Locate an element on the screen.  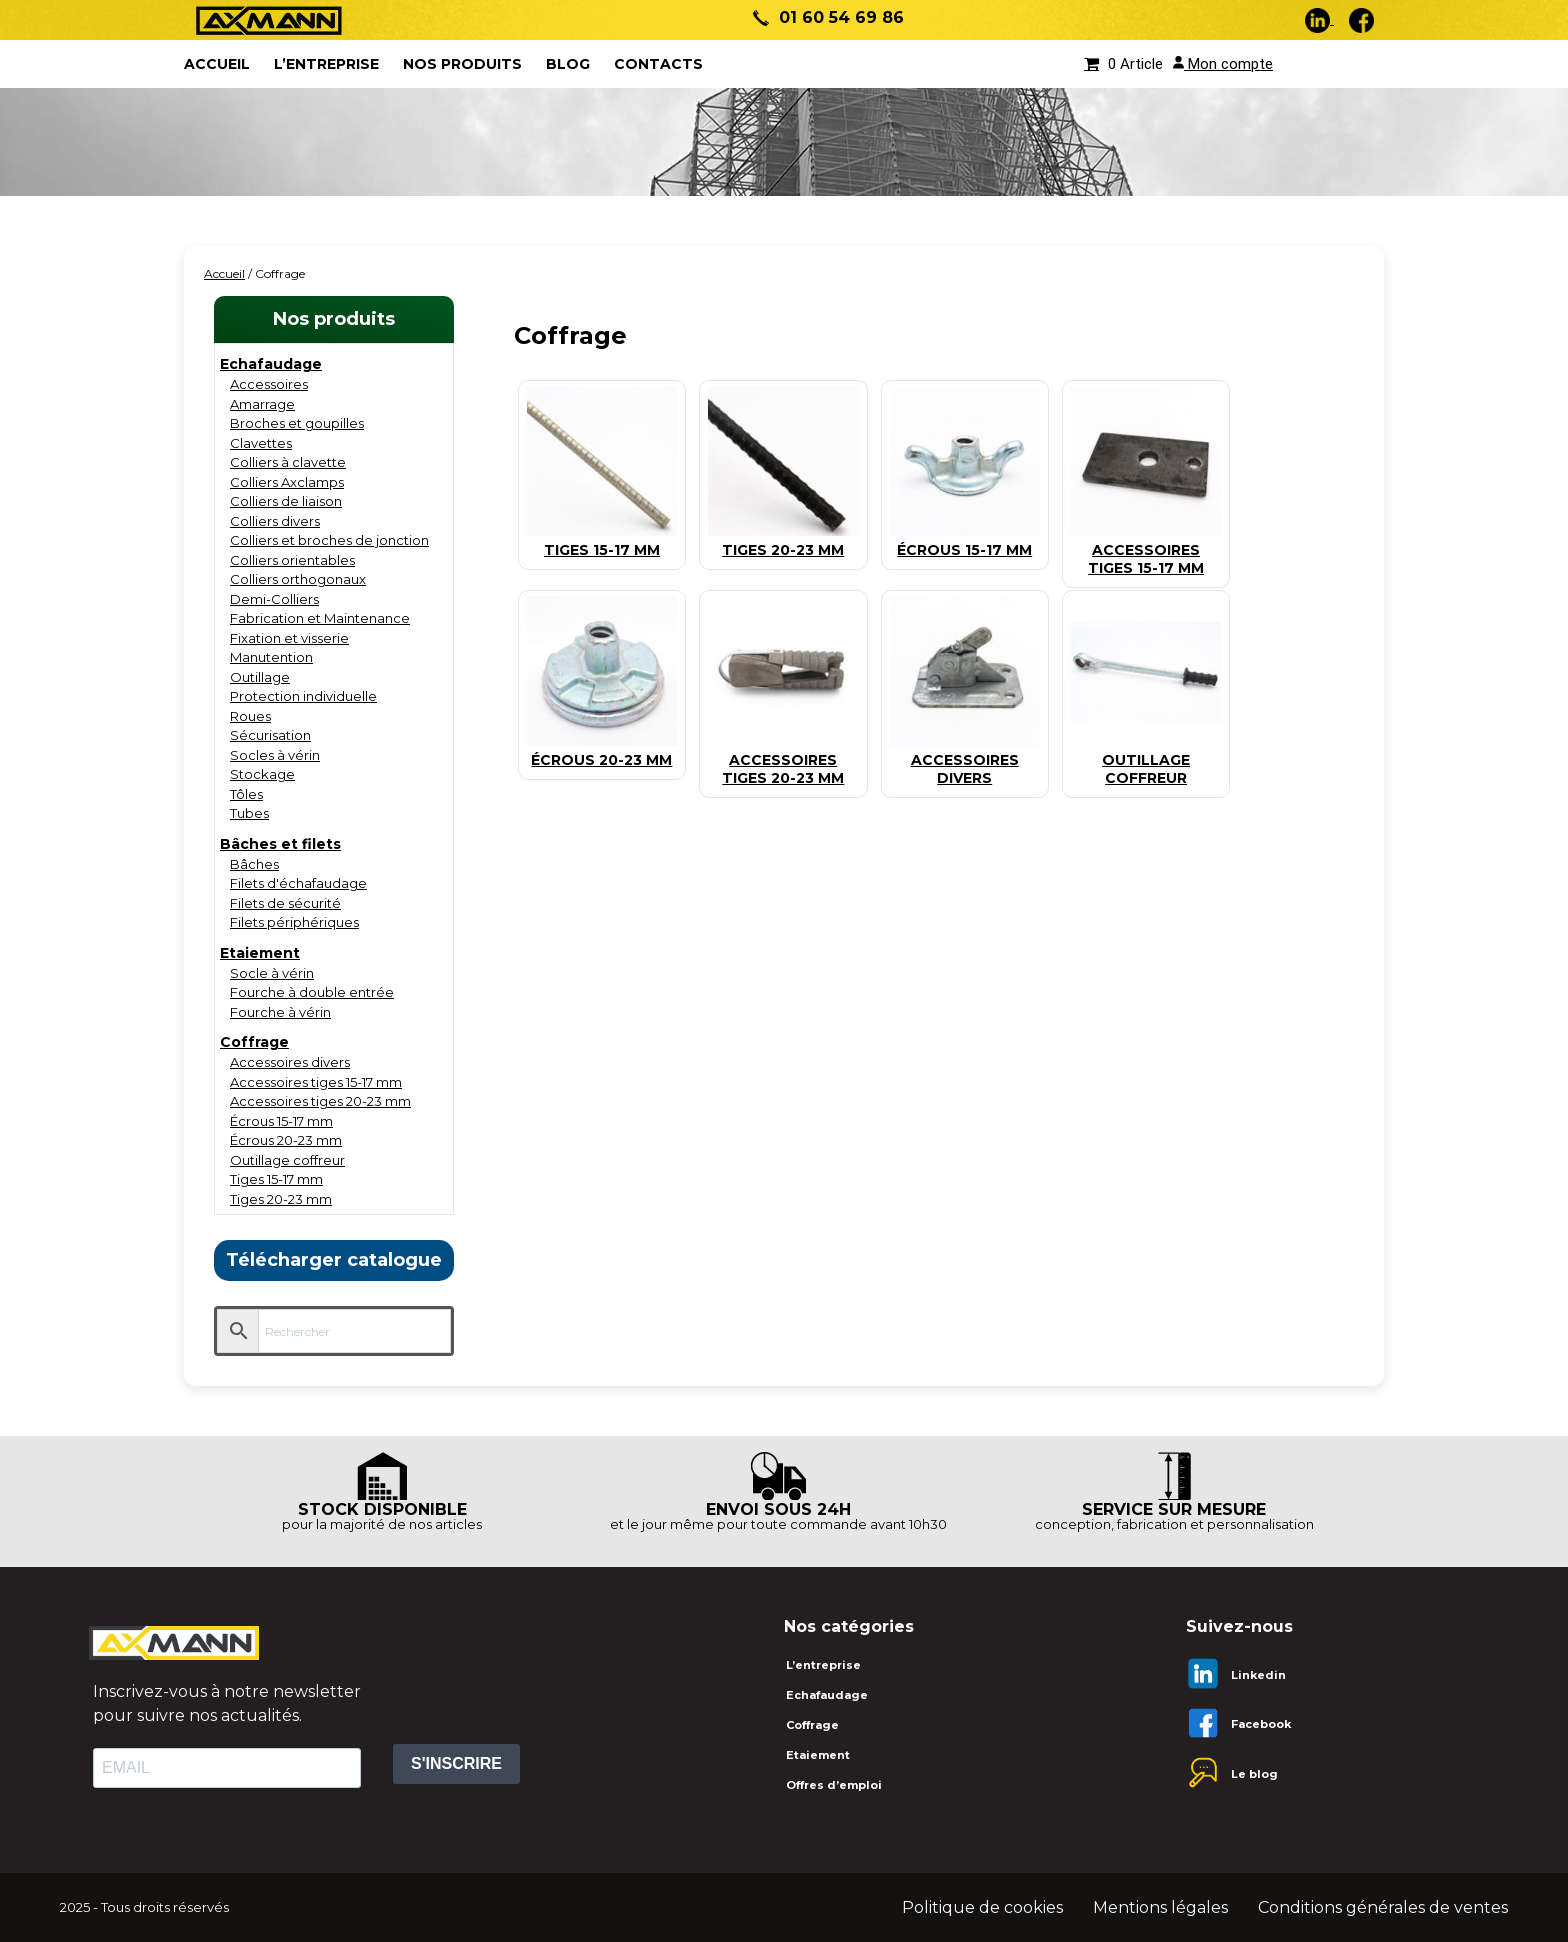
Filets de sécurité is located at coordinates (285, 903).